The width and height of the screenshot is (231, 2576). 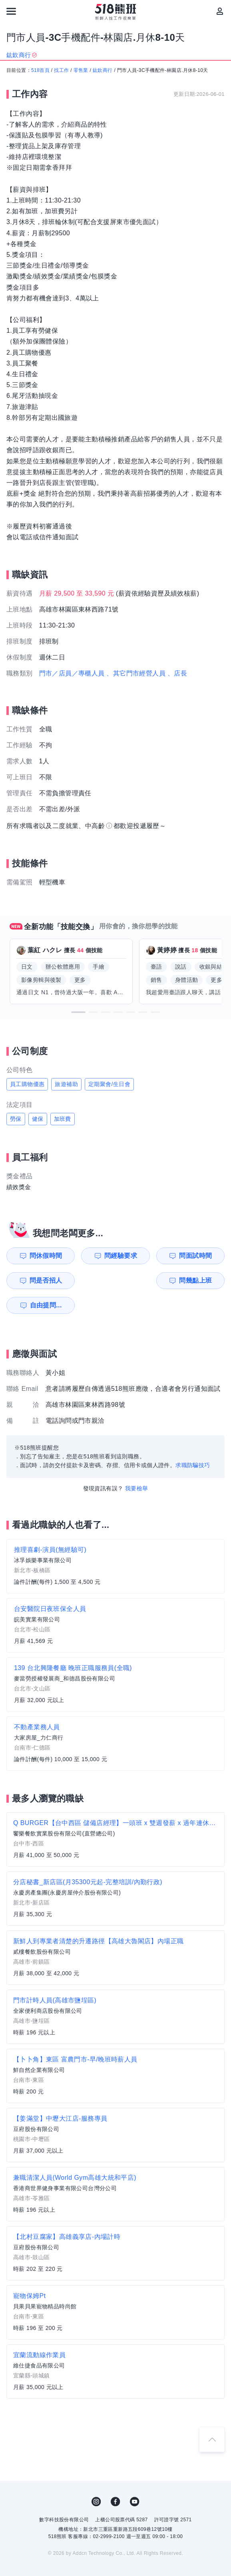 What do you see at coordinates (92, 1255) in the screenshot?
I see `問經驗要求` at bounding box center [92, 1255].